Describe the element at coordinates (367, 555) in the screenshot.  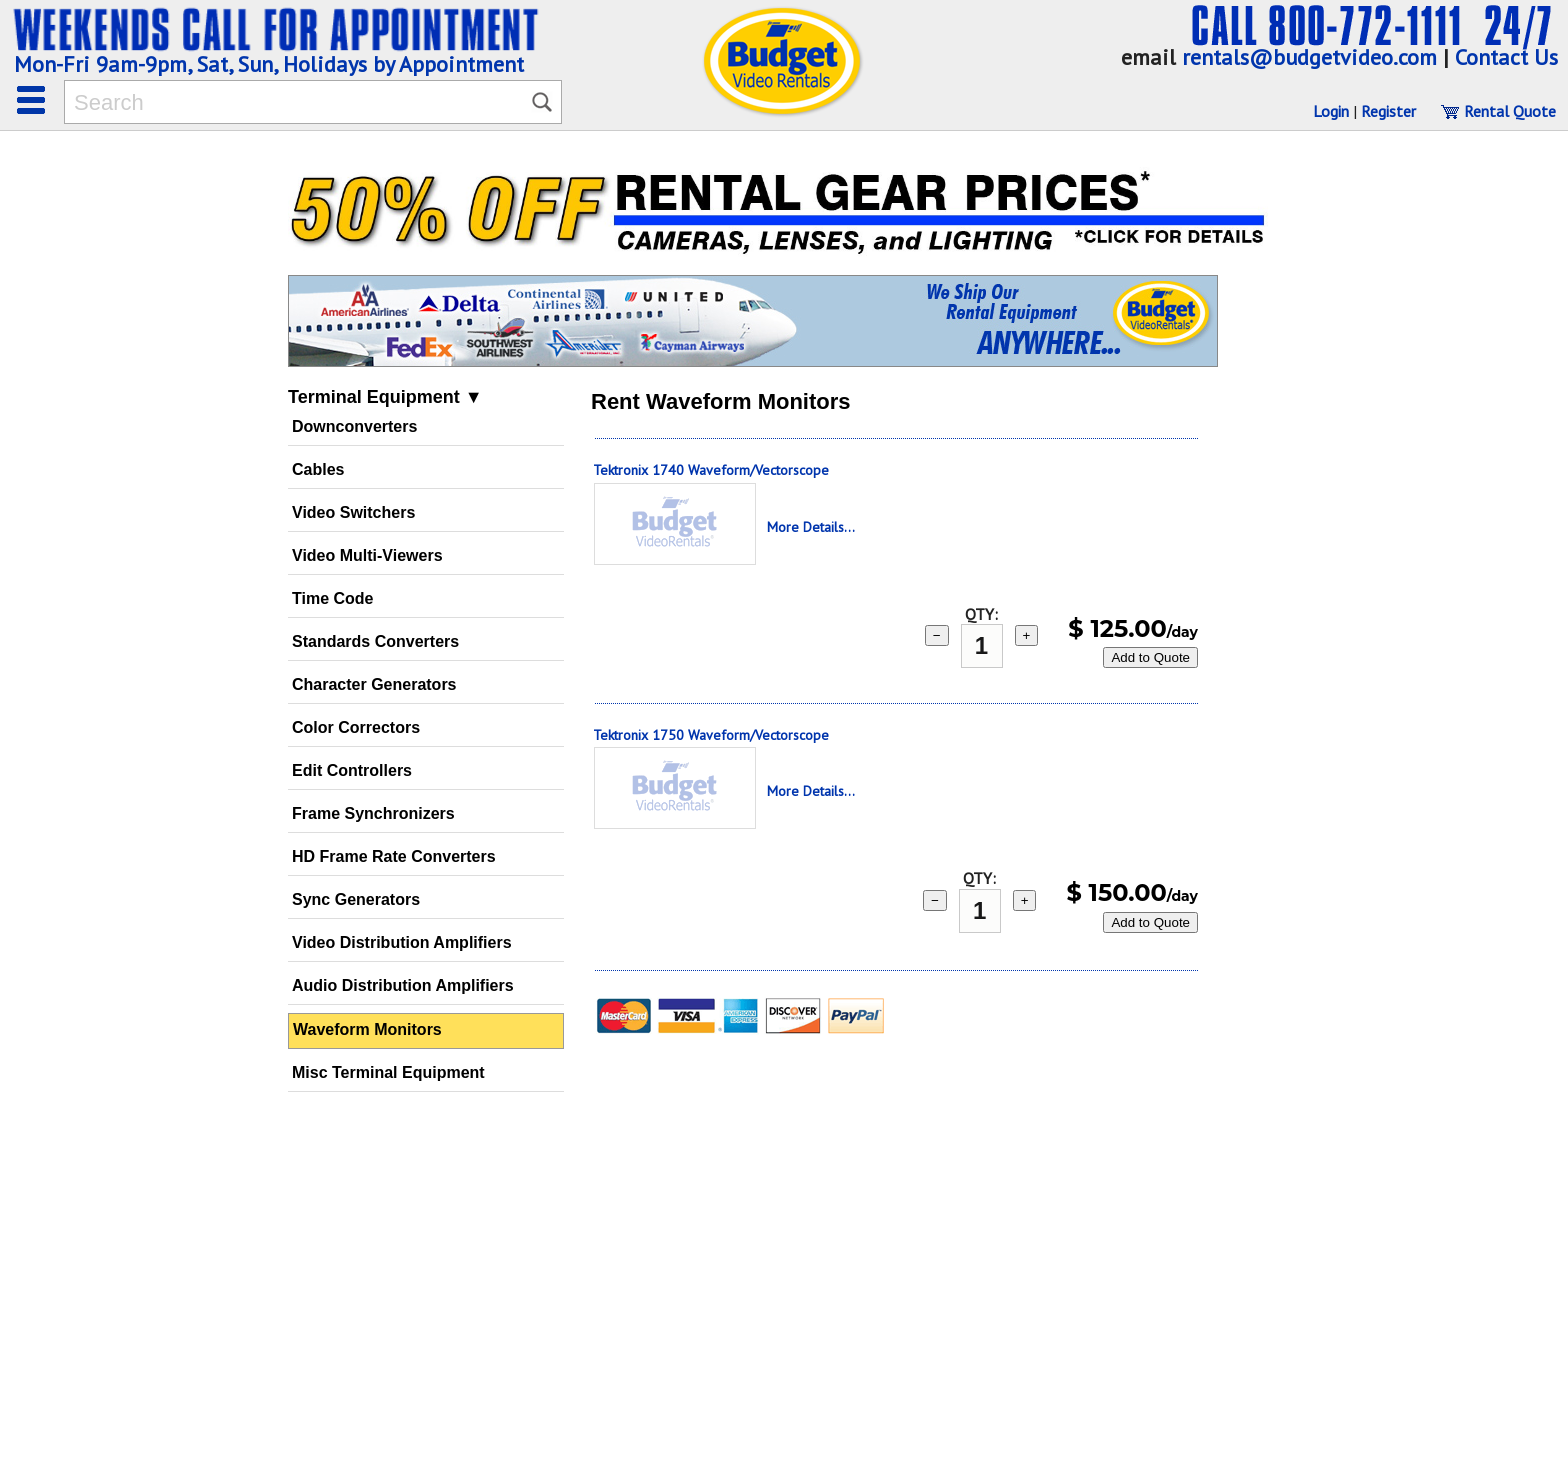
I see `Video Multi-Viewers` at that location.